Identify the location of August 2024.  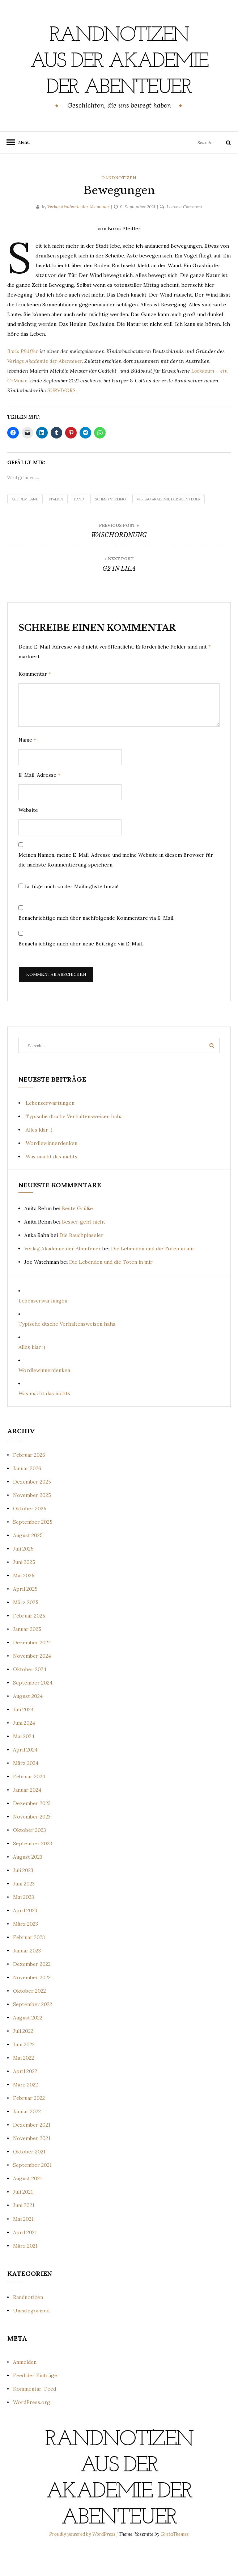
(28, 1722).